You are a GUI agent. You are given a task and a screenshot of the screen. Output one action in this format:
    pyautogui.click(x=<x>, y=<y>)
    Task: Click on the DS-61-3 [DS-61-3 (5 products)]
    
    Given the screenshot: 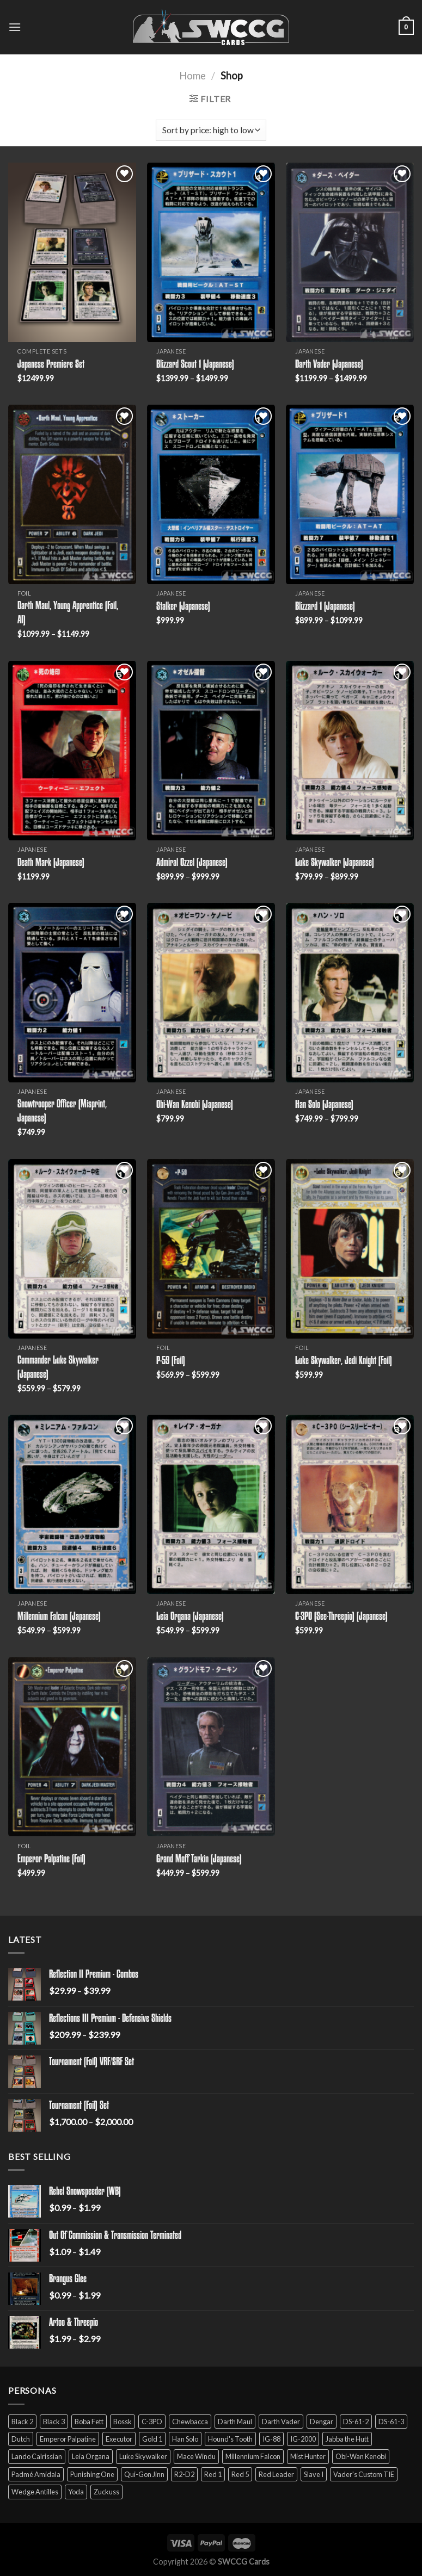 What is the action you would take?
    pyautogui.click(x=391, y=2421)
    